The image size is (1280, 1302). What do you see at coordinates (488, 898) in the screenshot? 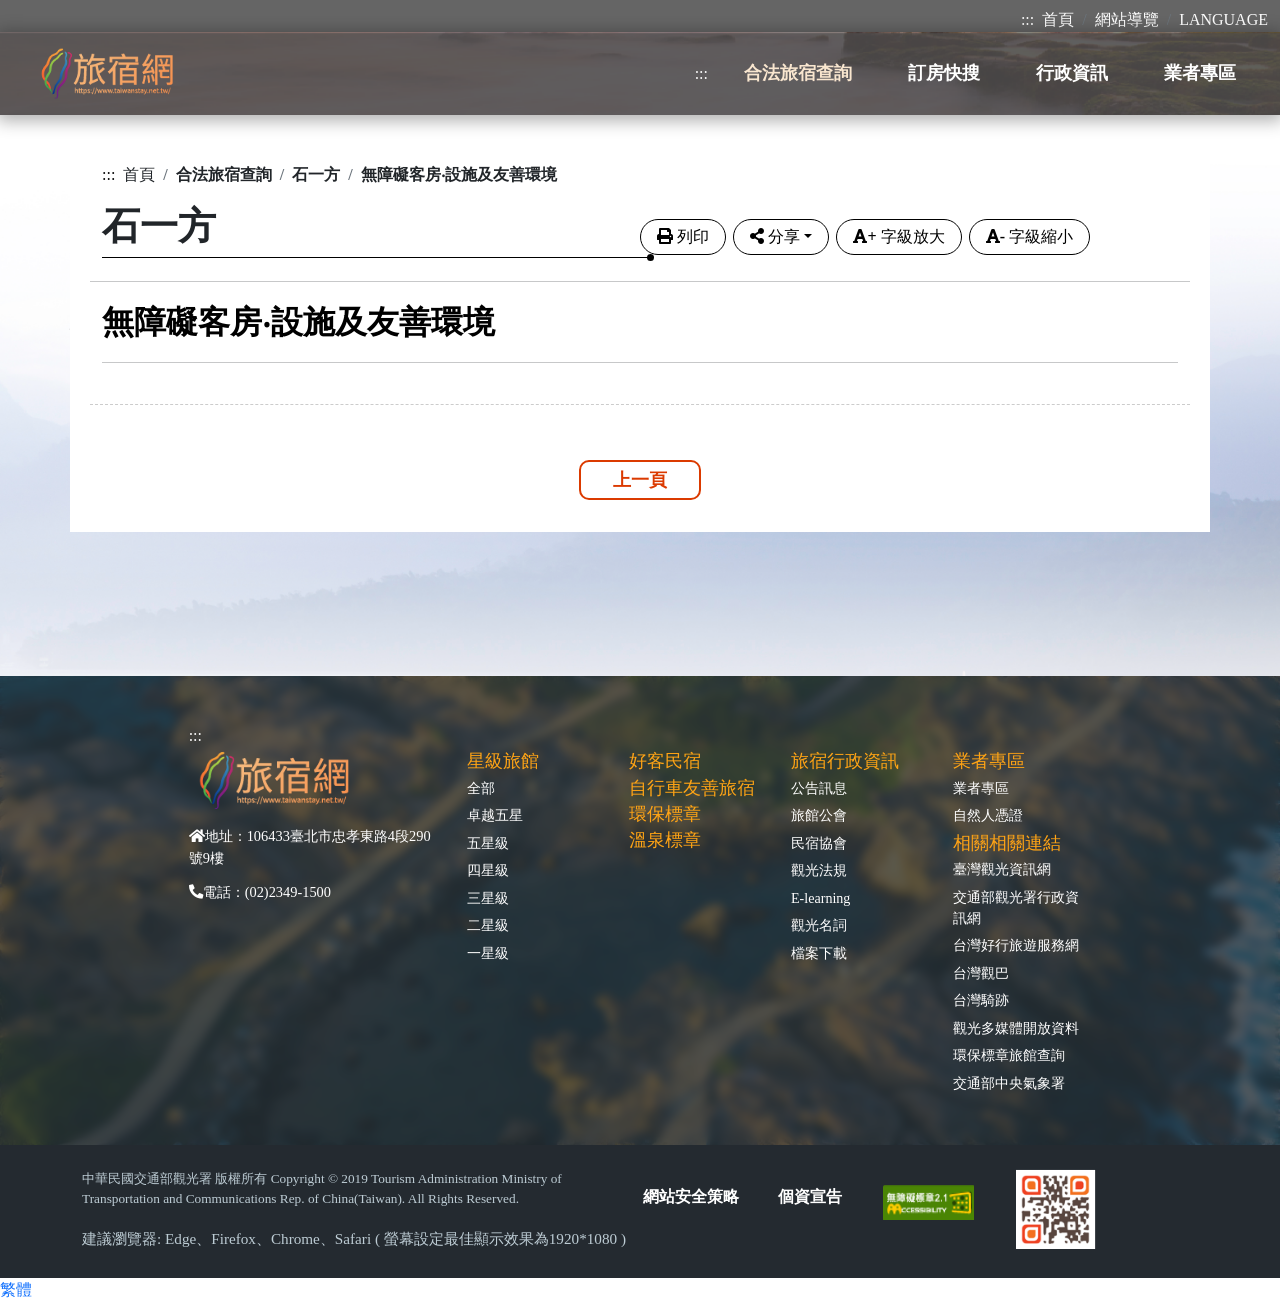
I see `三星級` at bounding box center [488, 898].